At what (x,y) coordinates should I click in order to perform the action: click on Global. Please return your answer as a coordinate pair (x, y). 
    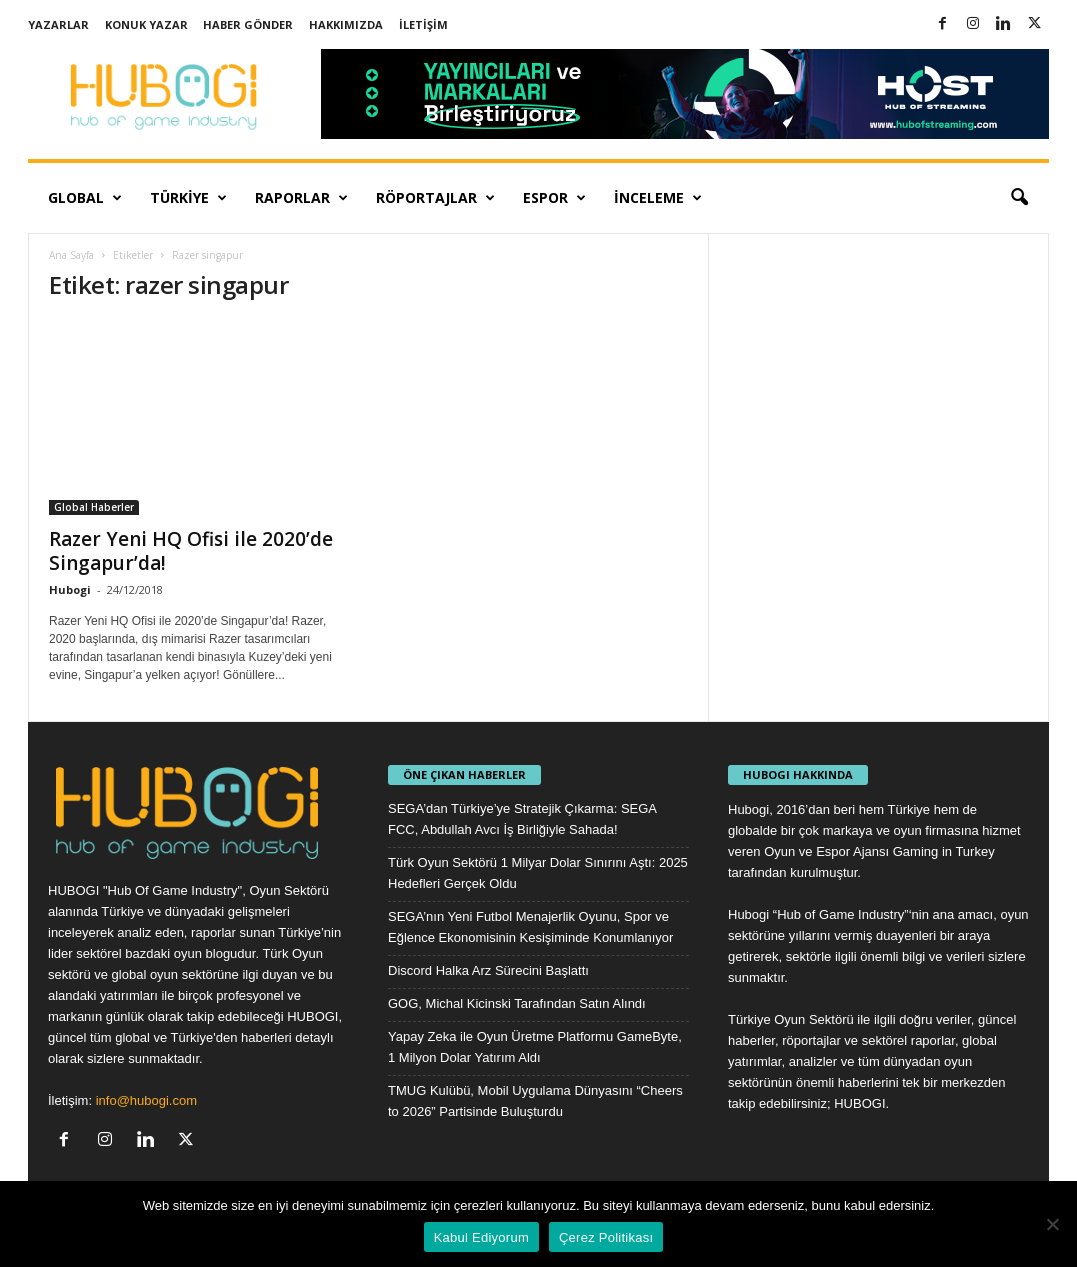
    Looking at the image, I should click on (85, 198).